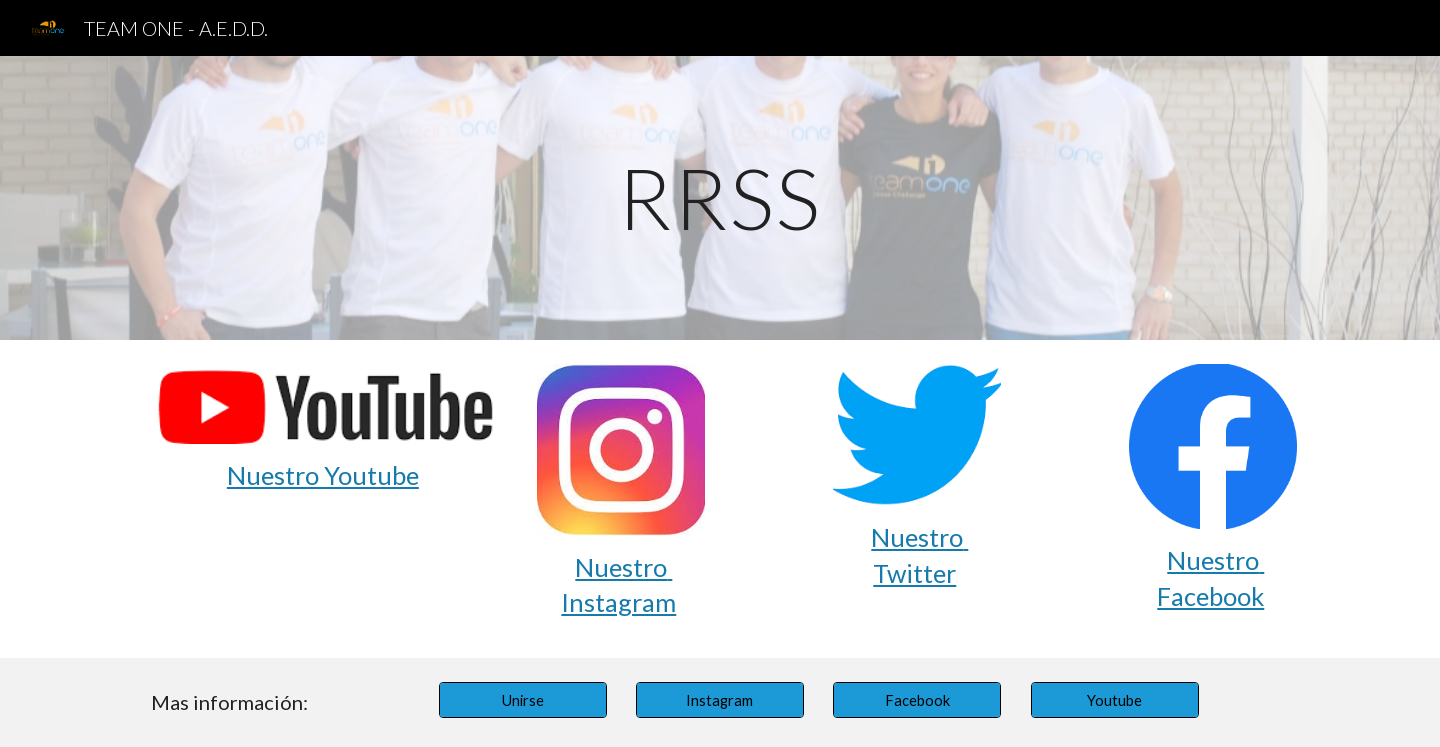 The image size is (1440, 747). Describe the element at coordinates (917, 700) in the screenshot. I see `[Facebook]` at that location.